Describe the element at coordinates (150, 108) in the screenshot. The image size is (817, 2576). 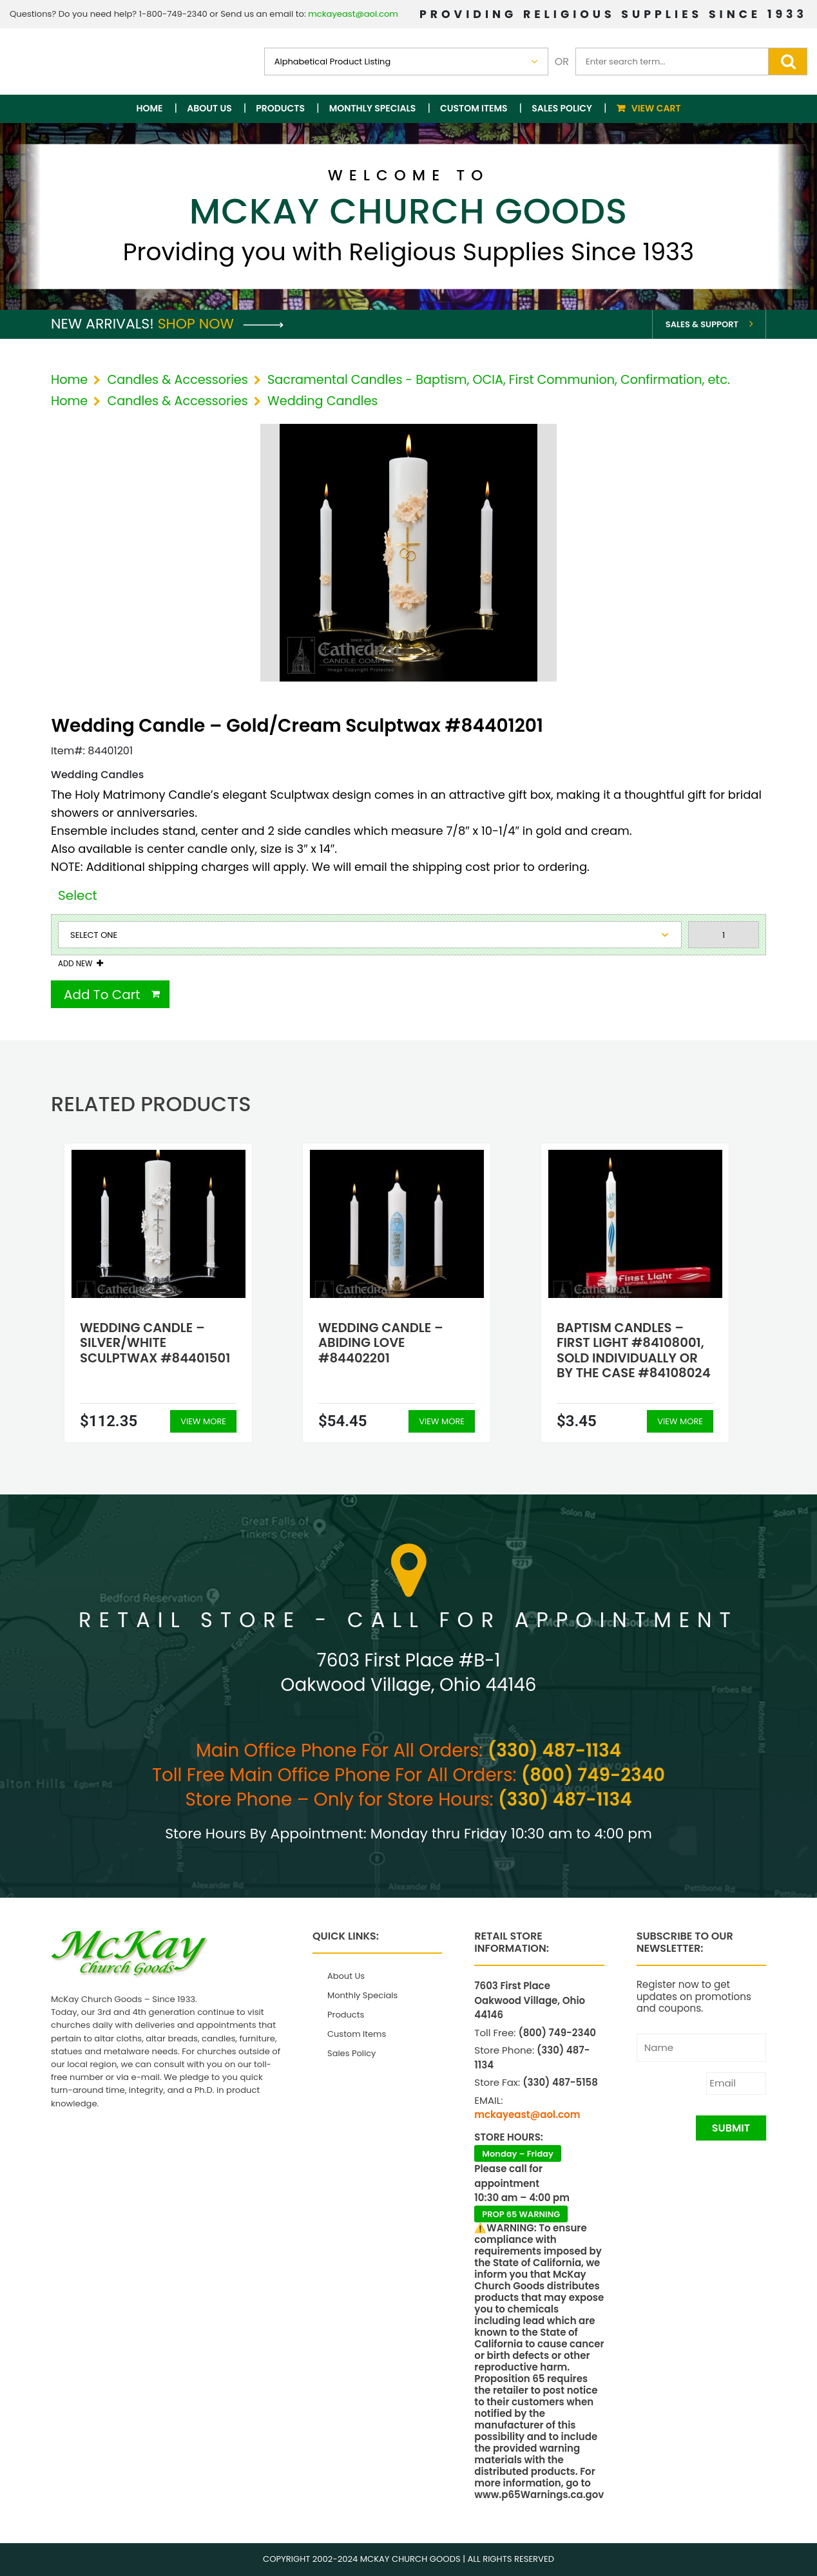
I see `Home` at that location.